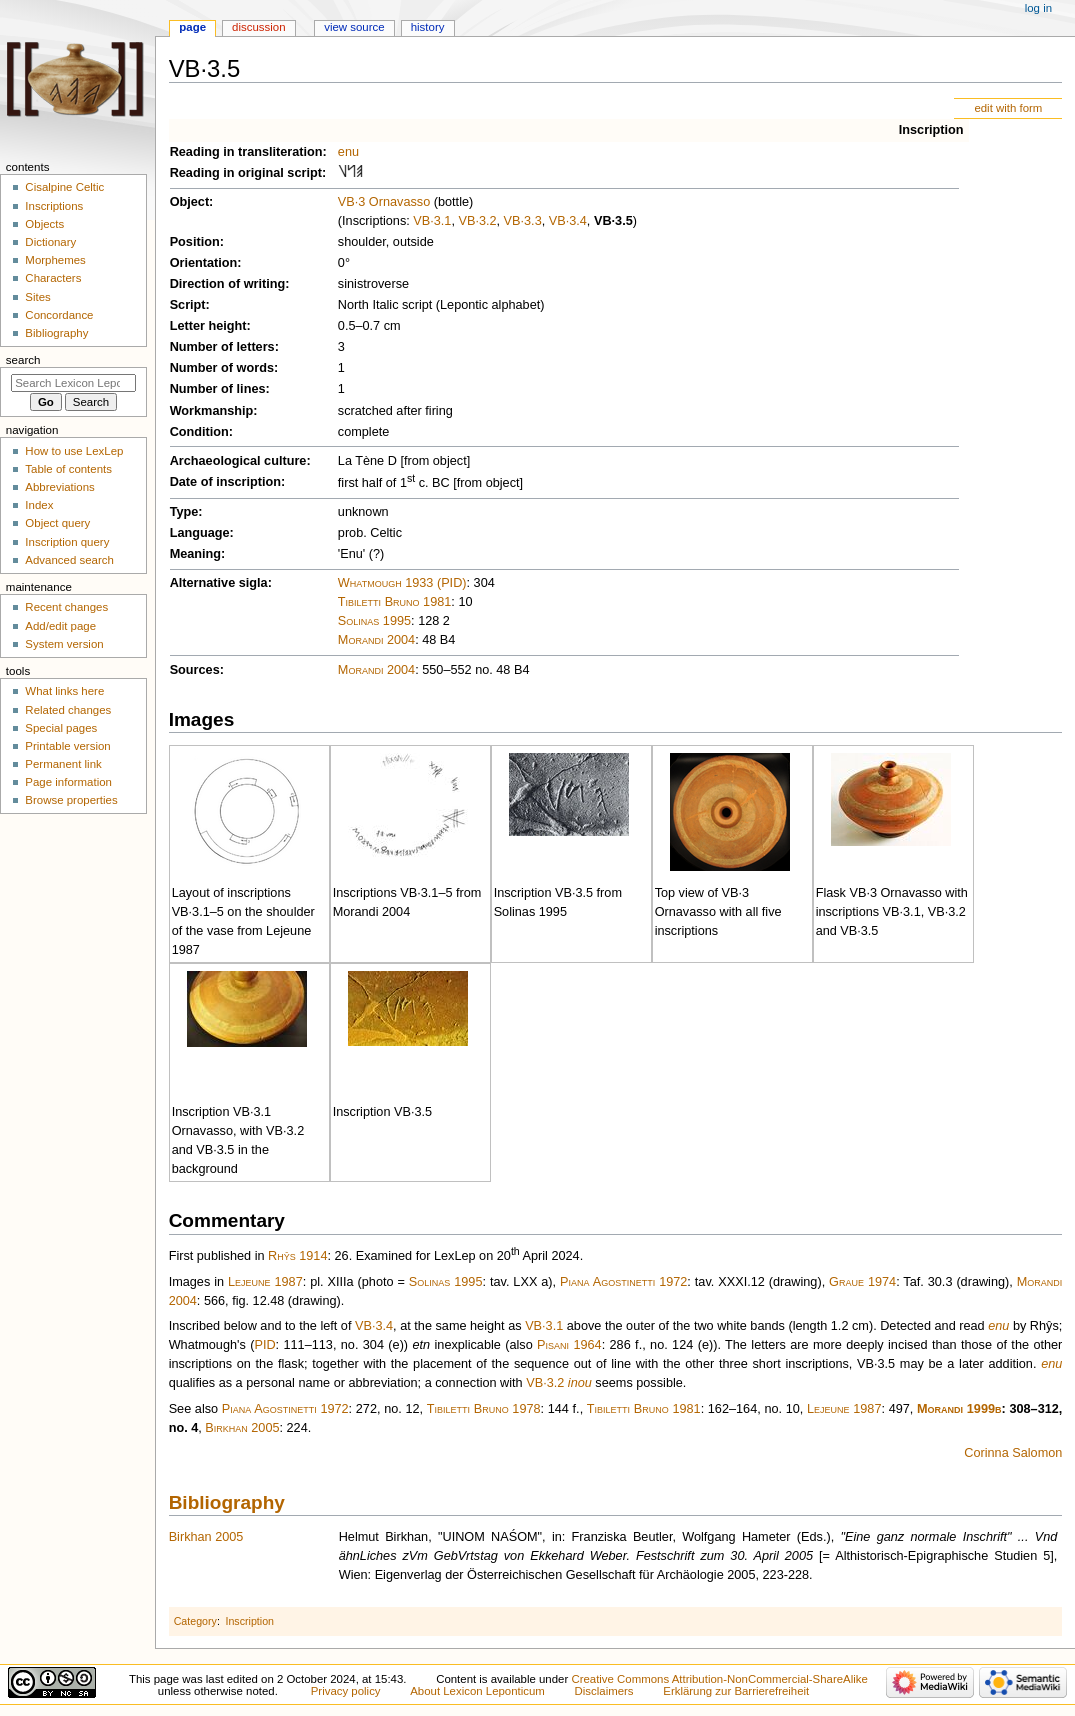 The width and height of the screenshot is (1075, 1716). What do you see at coordinates (228, 284) in the screenshot?
I see `Direction of writing` at bounding box center [228, 284].